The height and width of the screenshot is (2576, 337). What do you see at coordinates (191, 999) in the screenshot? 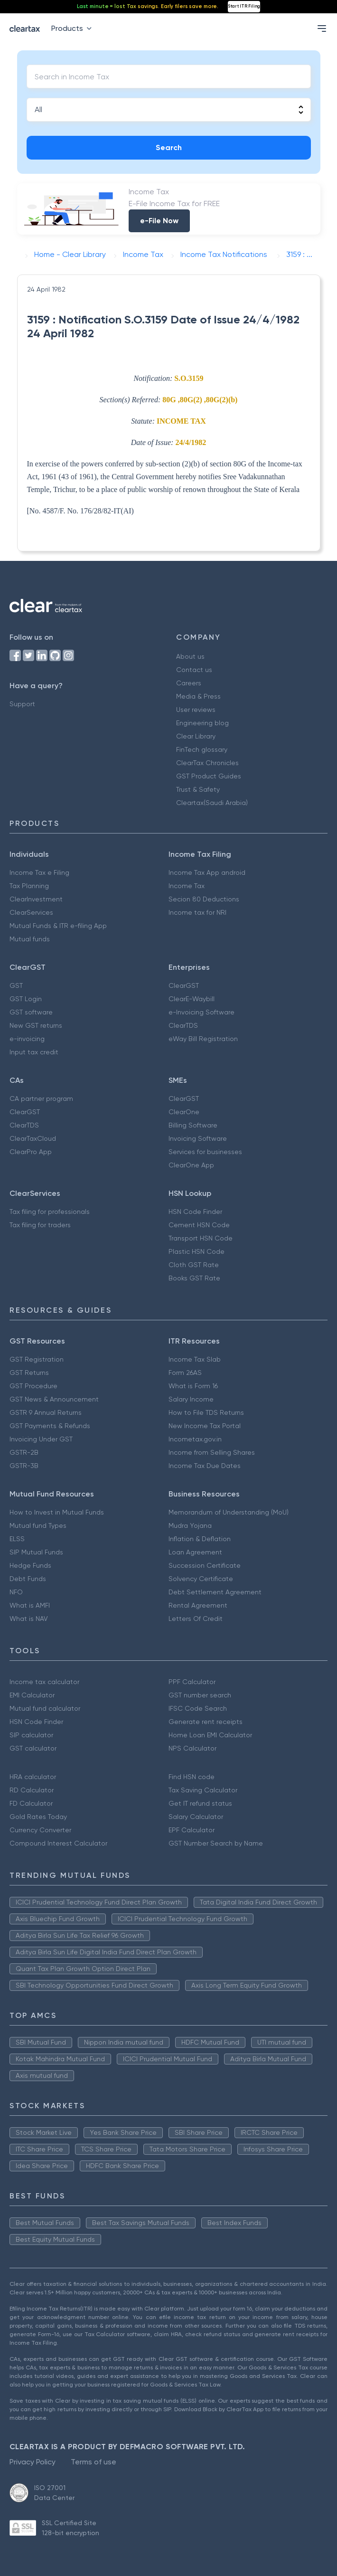
I see `ClearE-Waybill` at bounding box center [191, 999].